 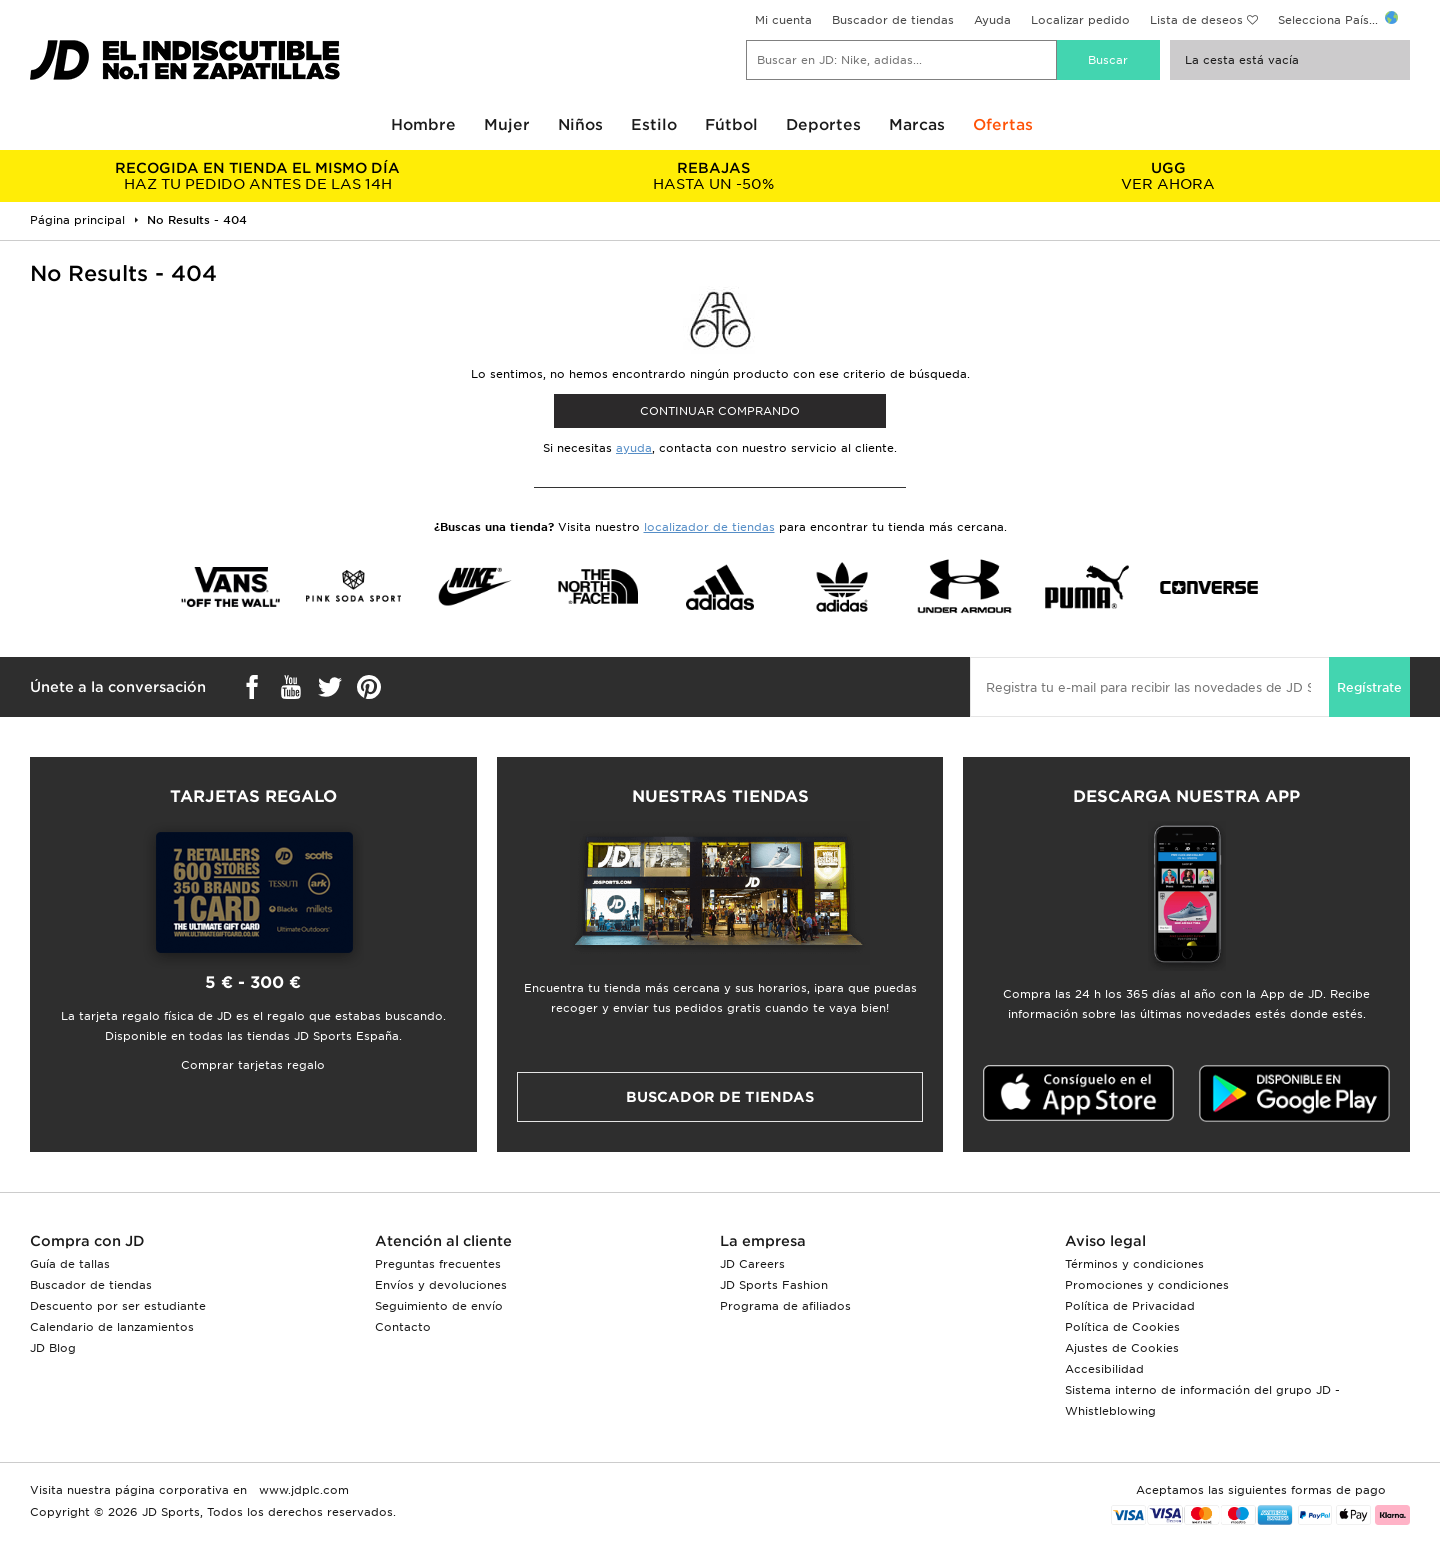 I want to click on Mi cuenta, so click(x=783, y=20).